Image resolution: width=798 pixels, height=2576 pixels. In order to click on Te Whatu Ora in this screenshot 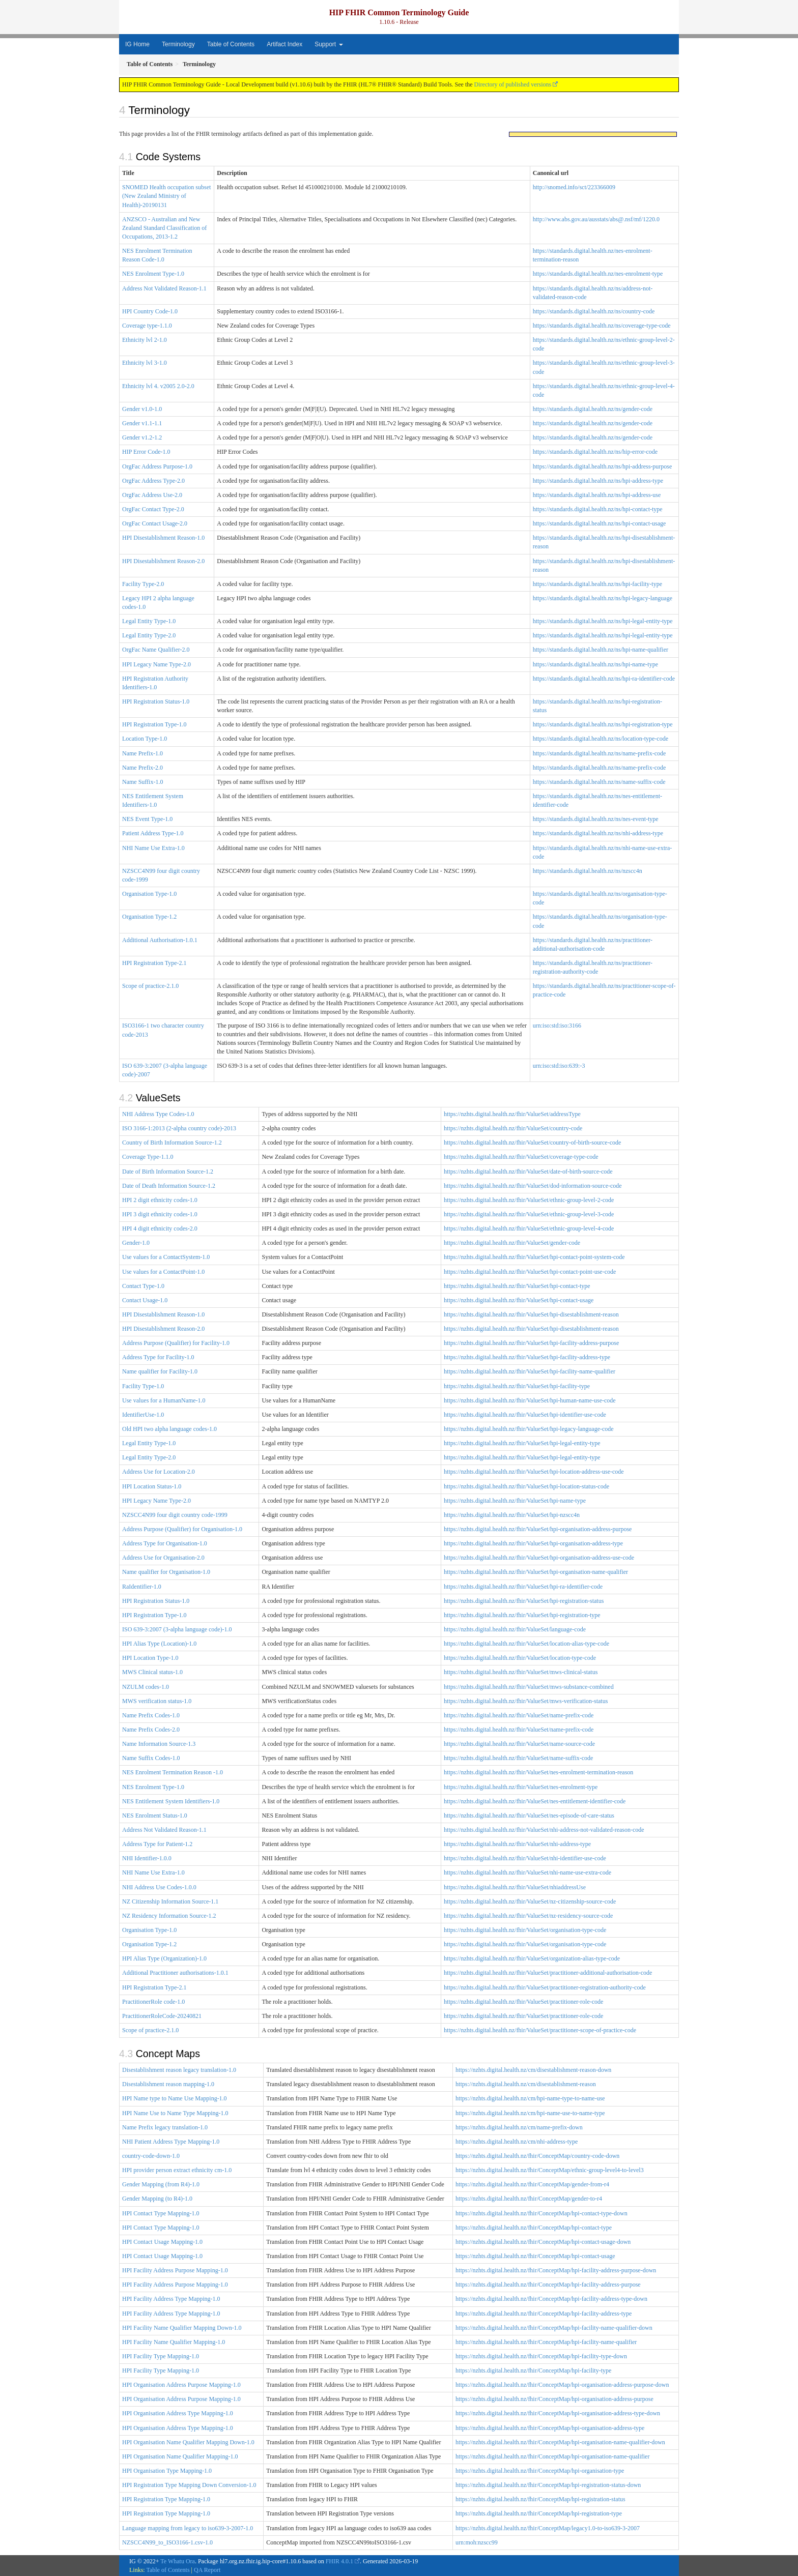, I will do `click(177, 2561)`.